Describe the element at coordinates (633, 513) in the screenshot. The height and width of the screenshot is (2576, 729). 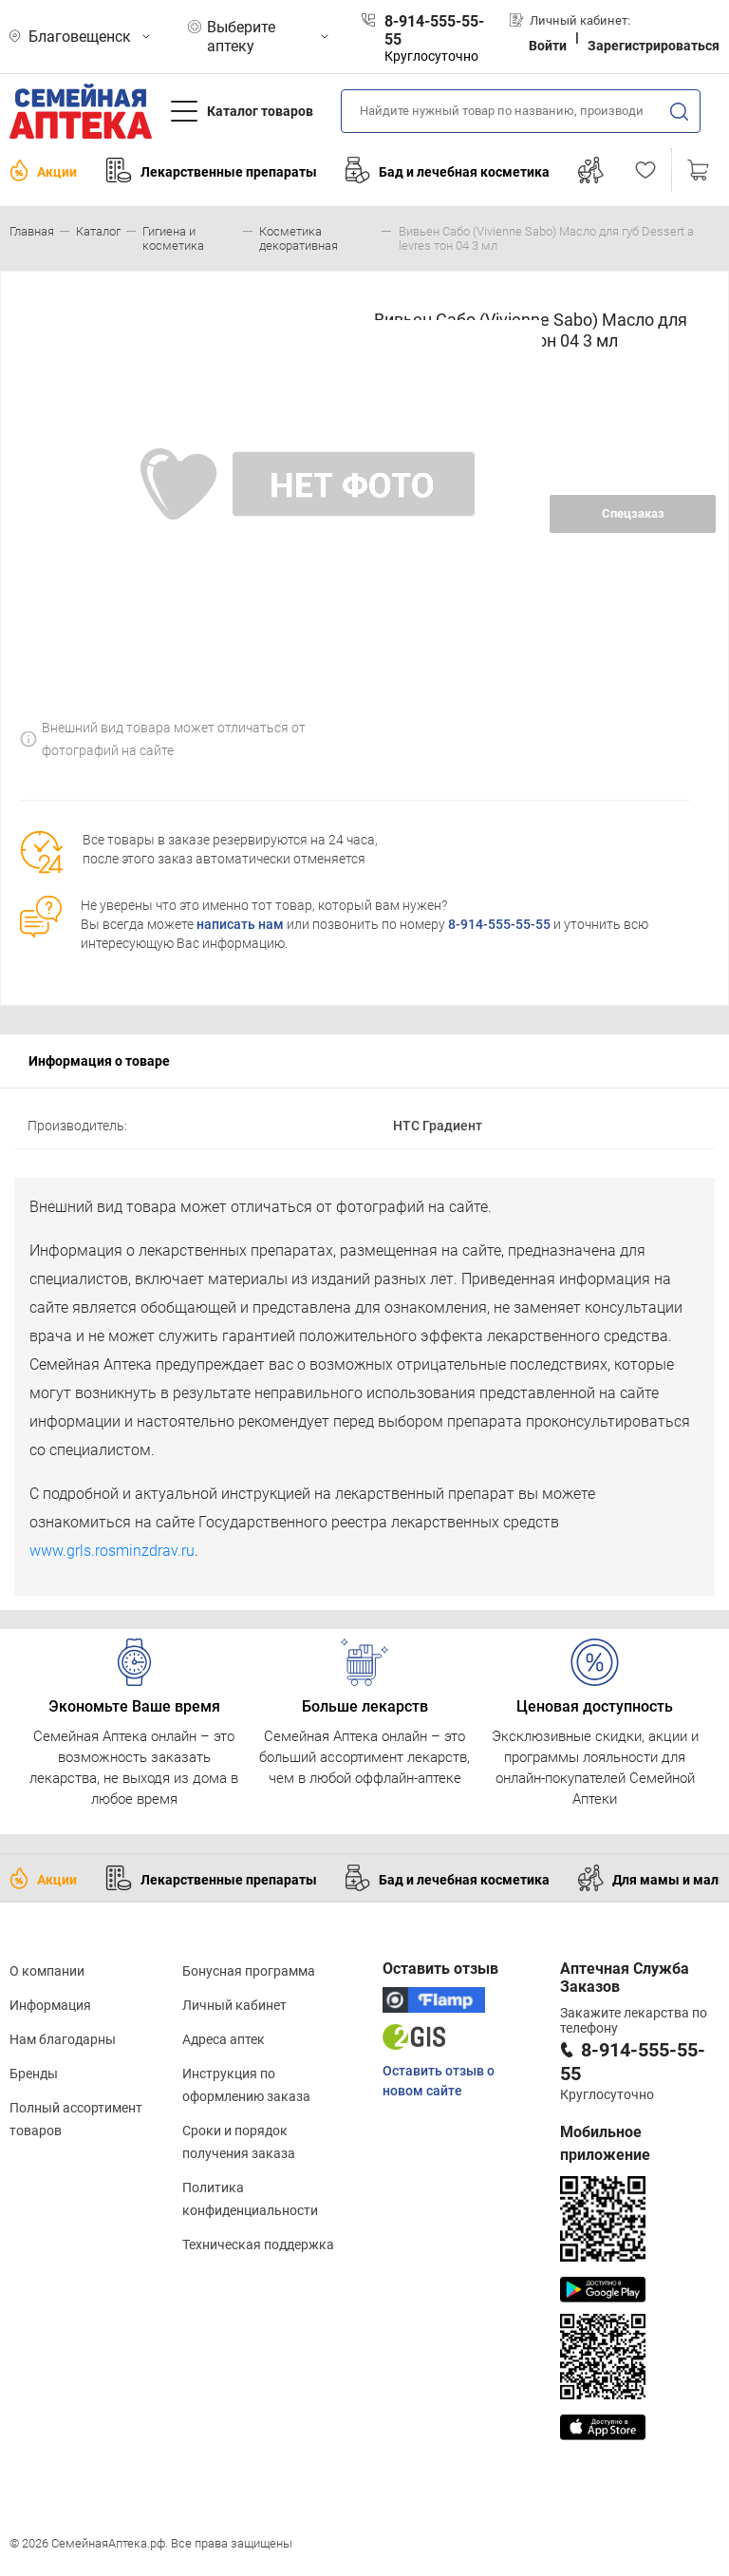
I see `Спецзаказ` at that location.